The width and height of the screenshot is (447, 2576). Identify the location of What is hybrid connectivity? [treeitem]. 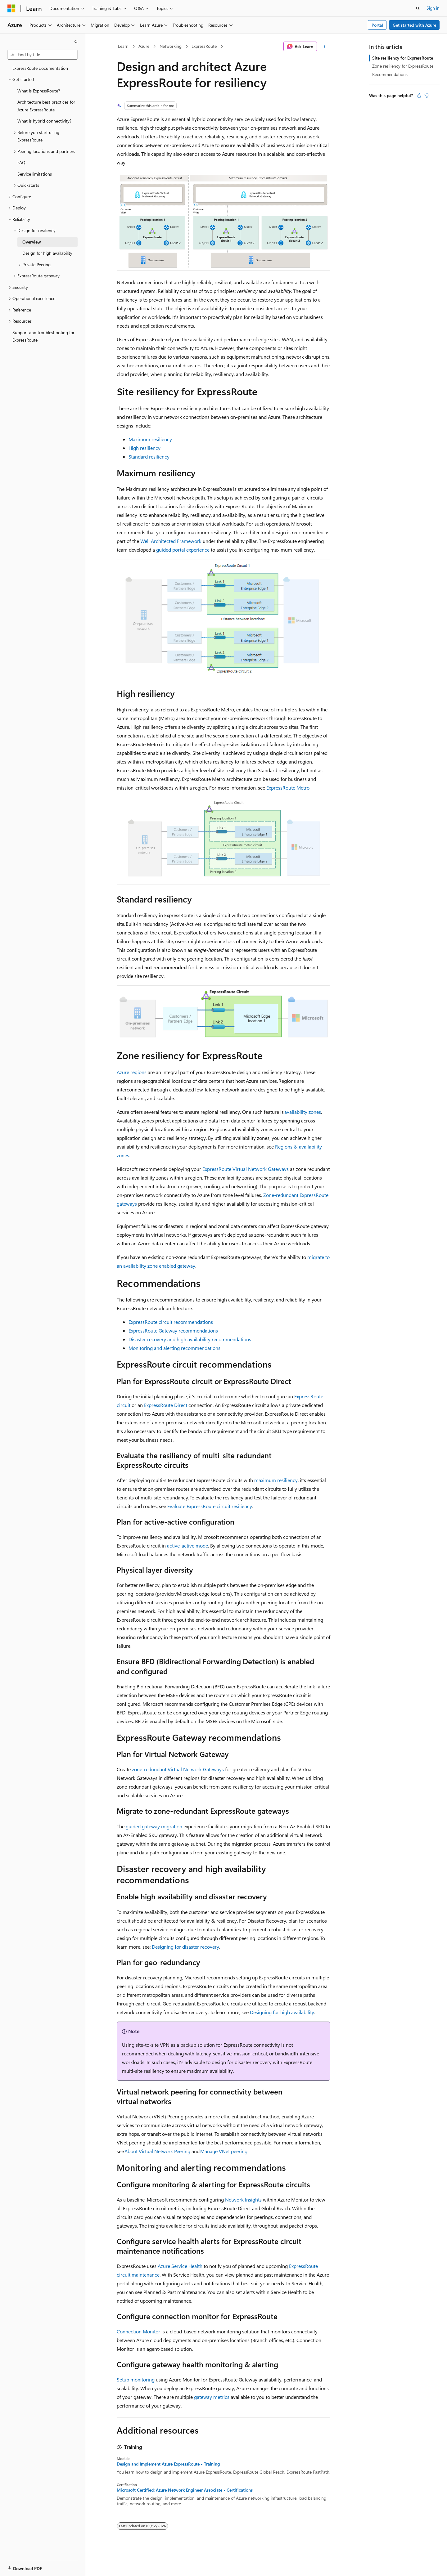
(44, 121).